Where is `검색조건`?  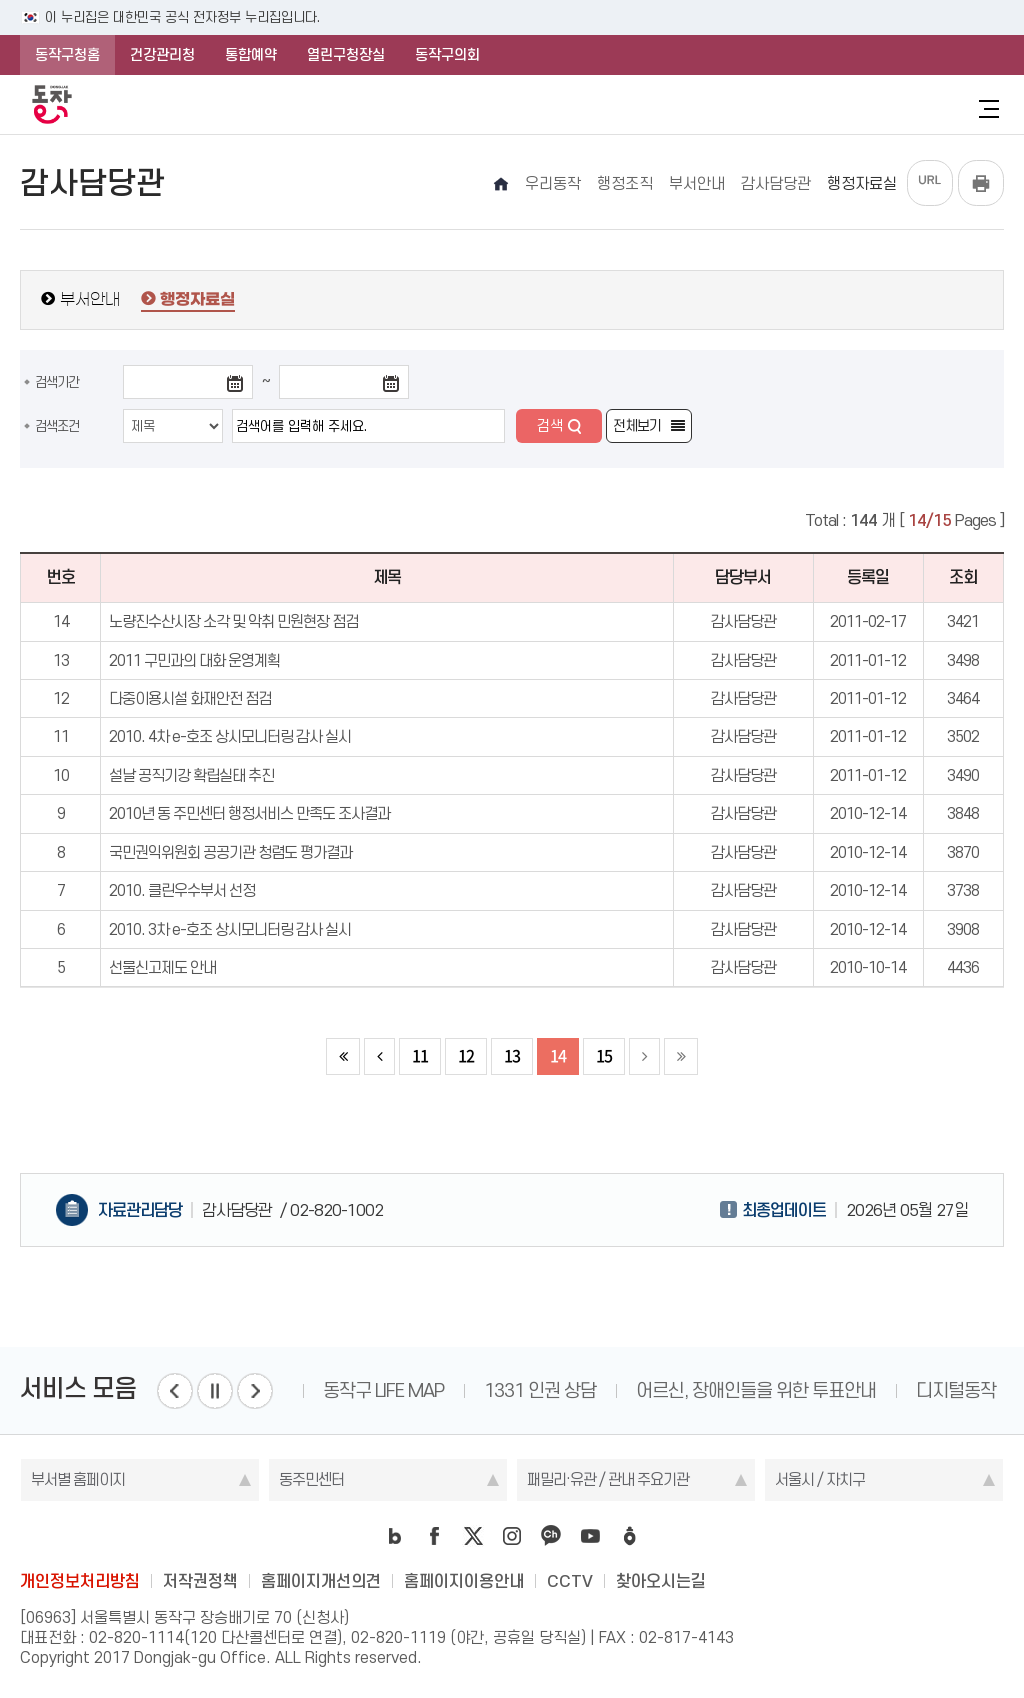 검색조건 is located at coordinates (57, 426).